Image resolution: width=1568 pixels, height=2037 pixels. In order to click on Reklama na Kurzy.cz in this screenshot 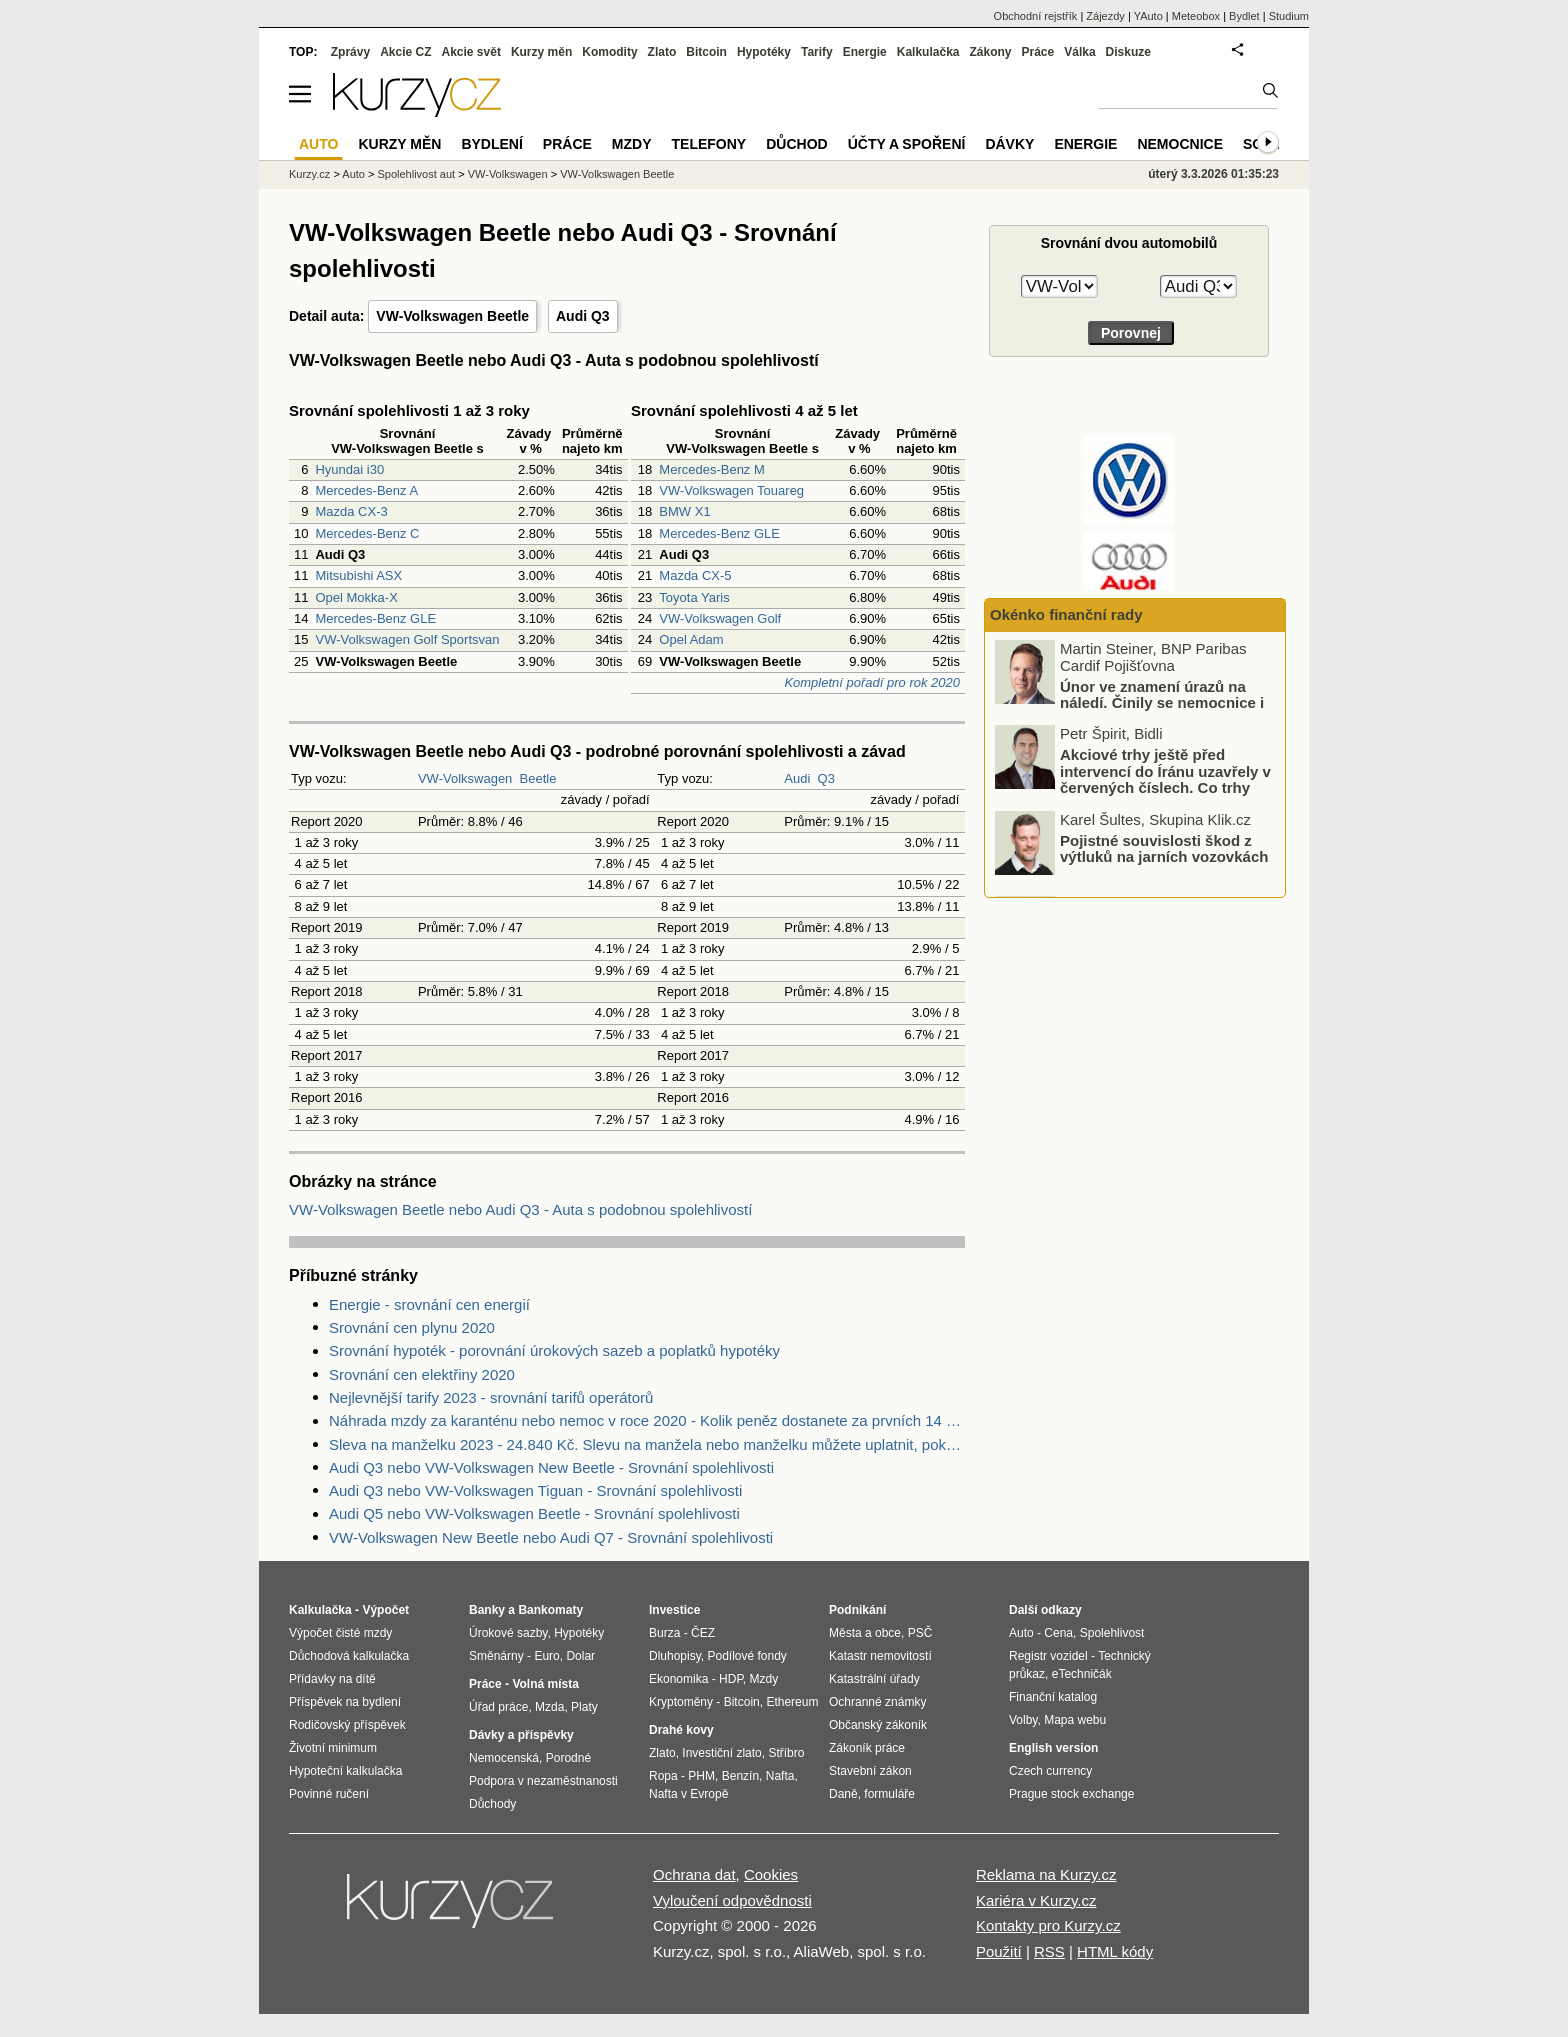, I will do `click(1046, 1874)`.